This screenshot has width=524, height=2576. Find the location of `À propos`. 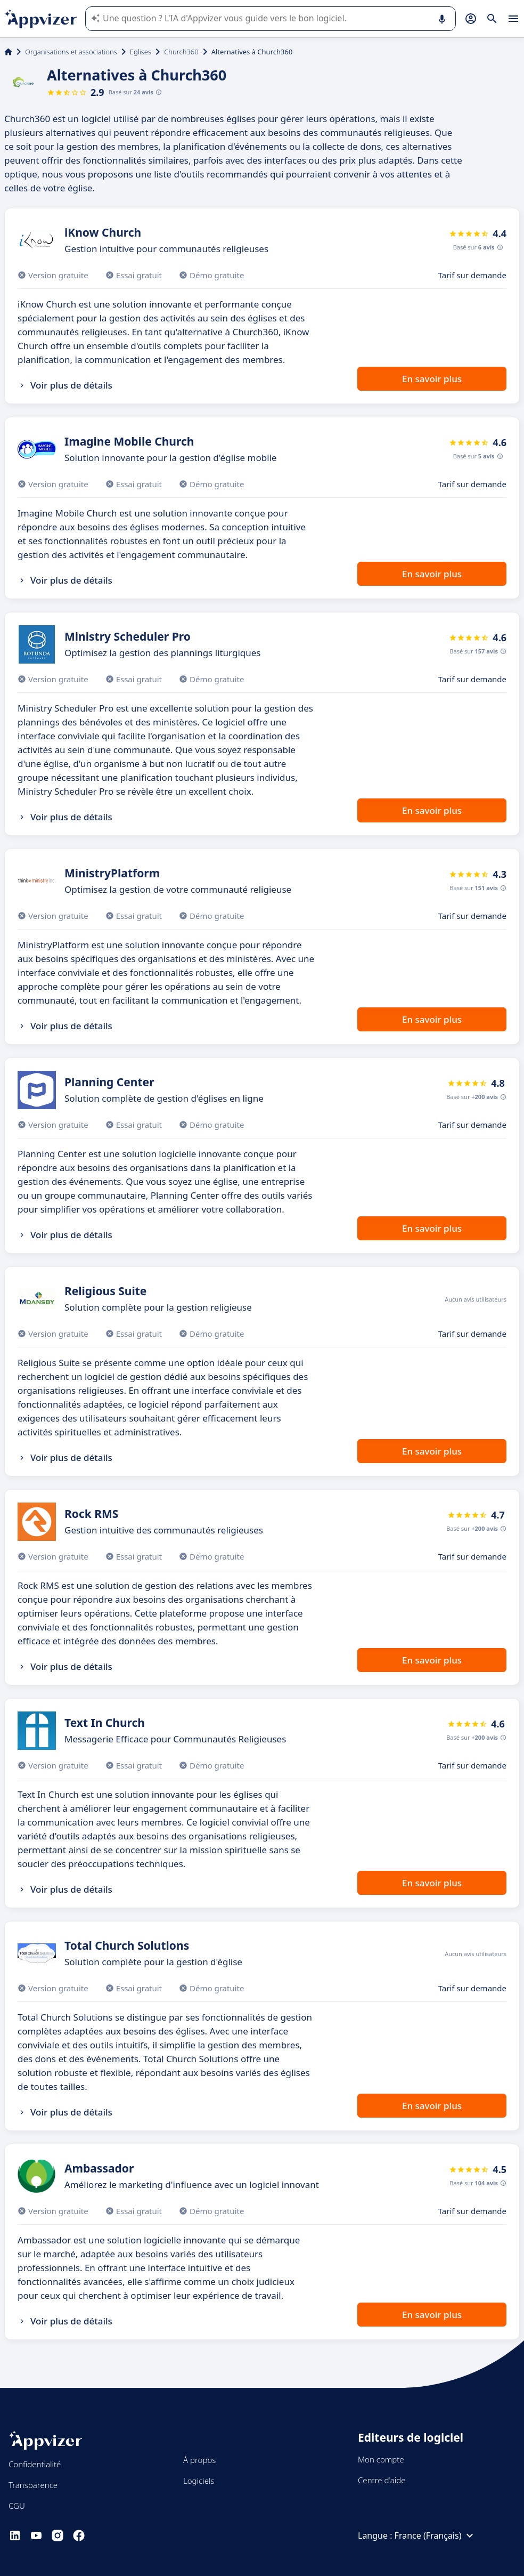

À propos is located at coordinates (199, 2459).